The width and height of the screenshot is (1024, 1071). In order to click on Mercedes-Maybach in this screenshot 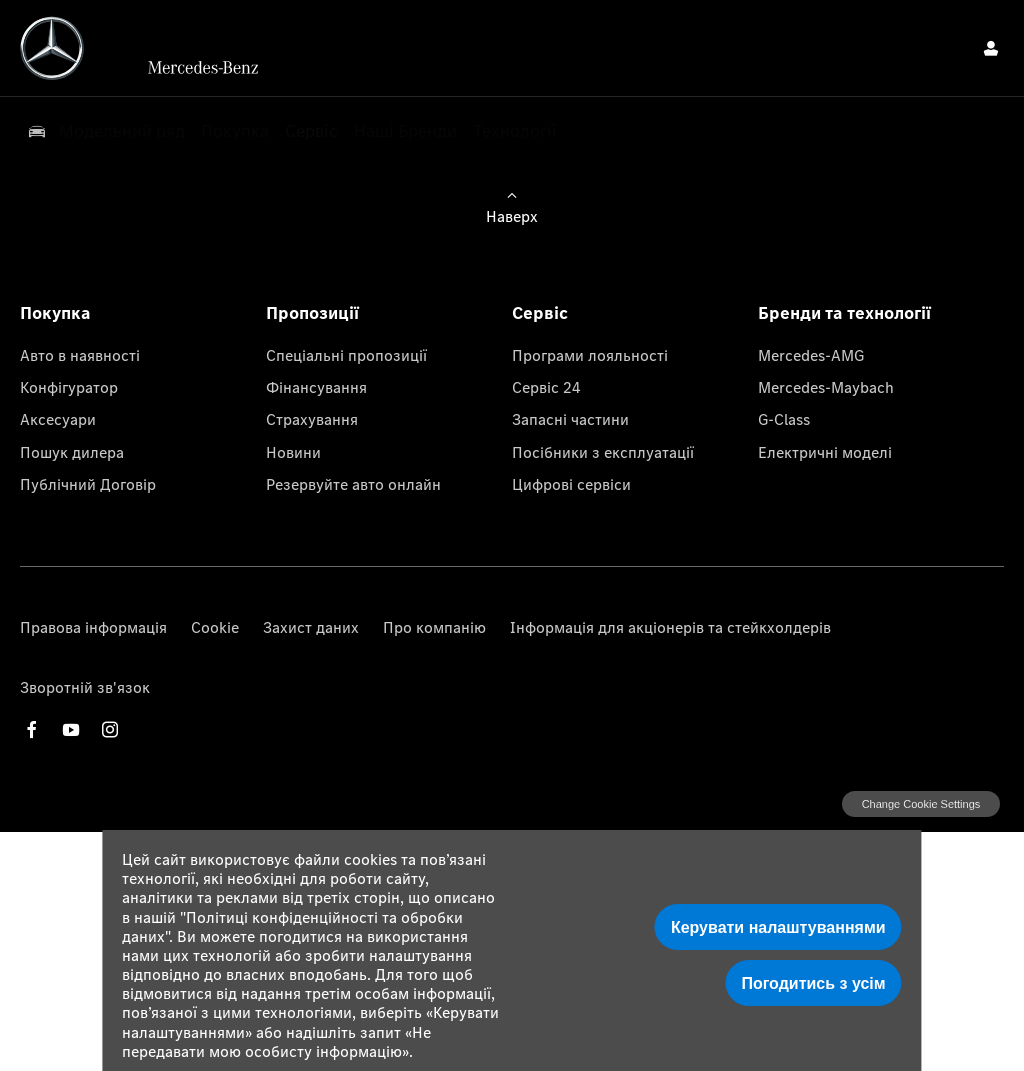, I will do `click(826, 387)`.